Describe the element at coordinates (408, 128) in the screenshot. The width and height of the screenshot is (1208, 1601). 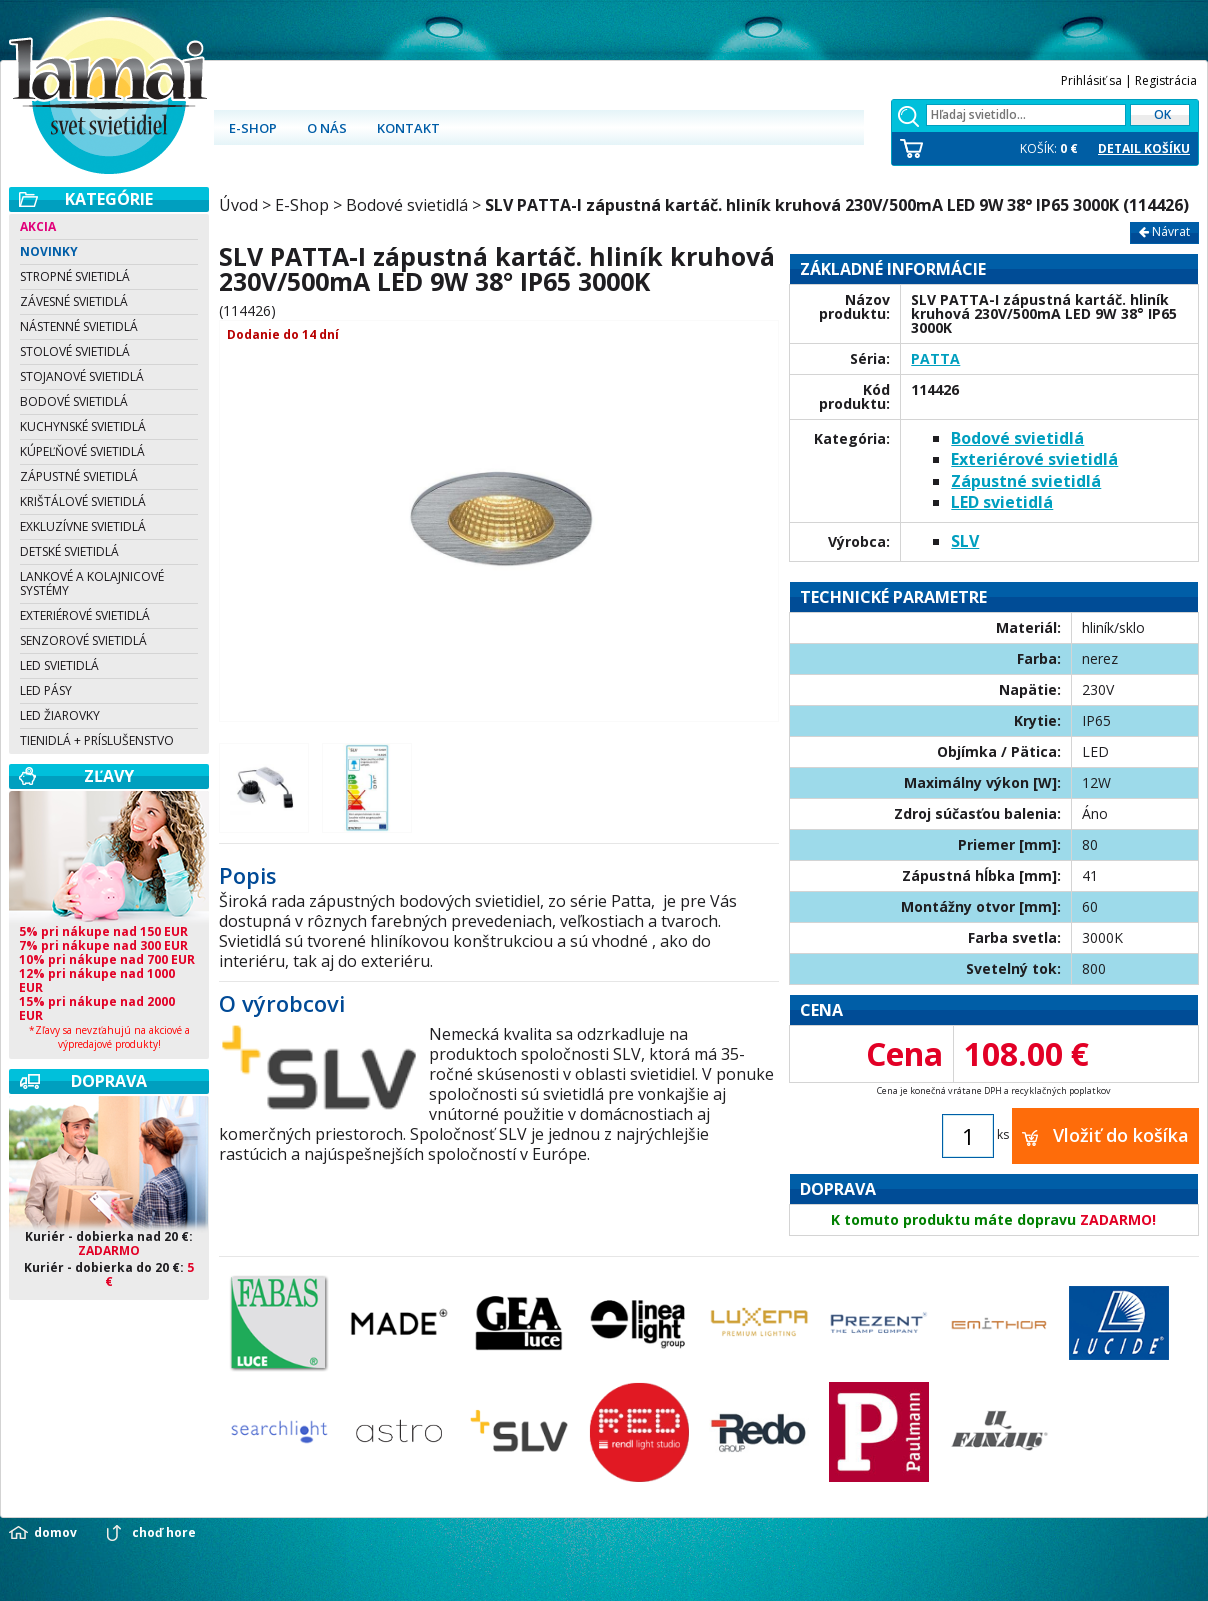
I see `Kontakt` at that location.